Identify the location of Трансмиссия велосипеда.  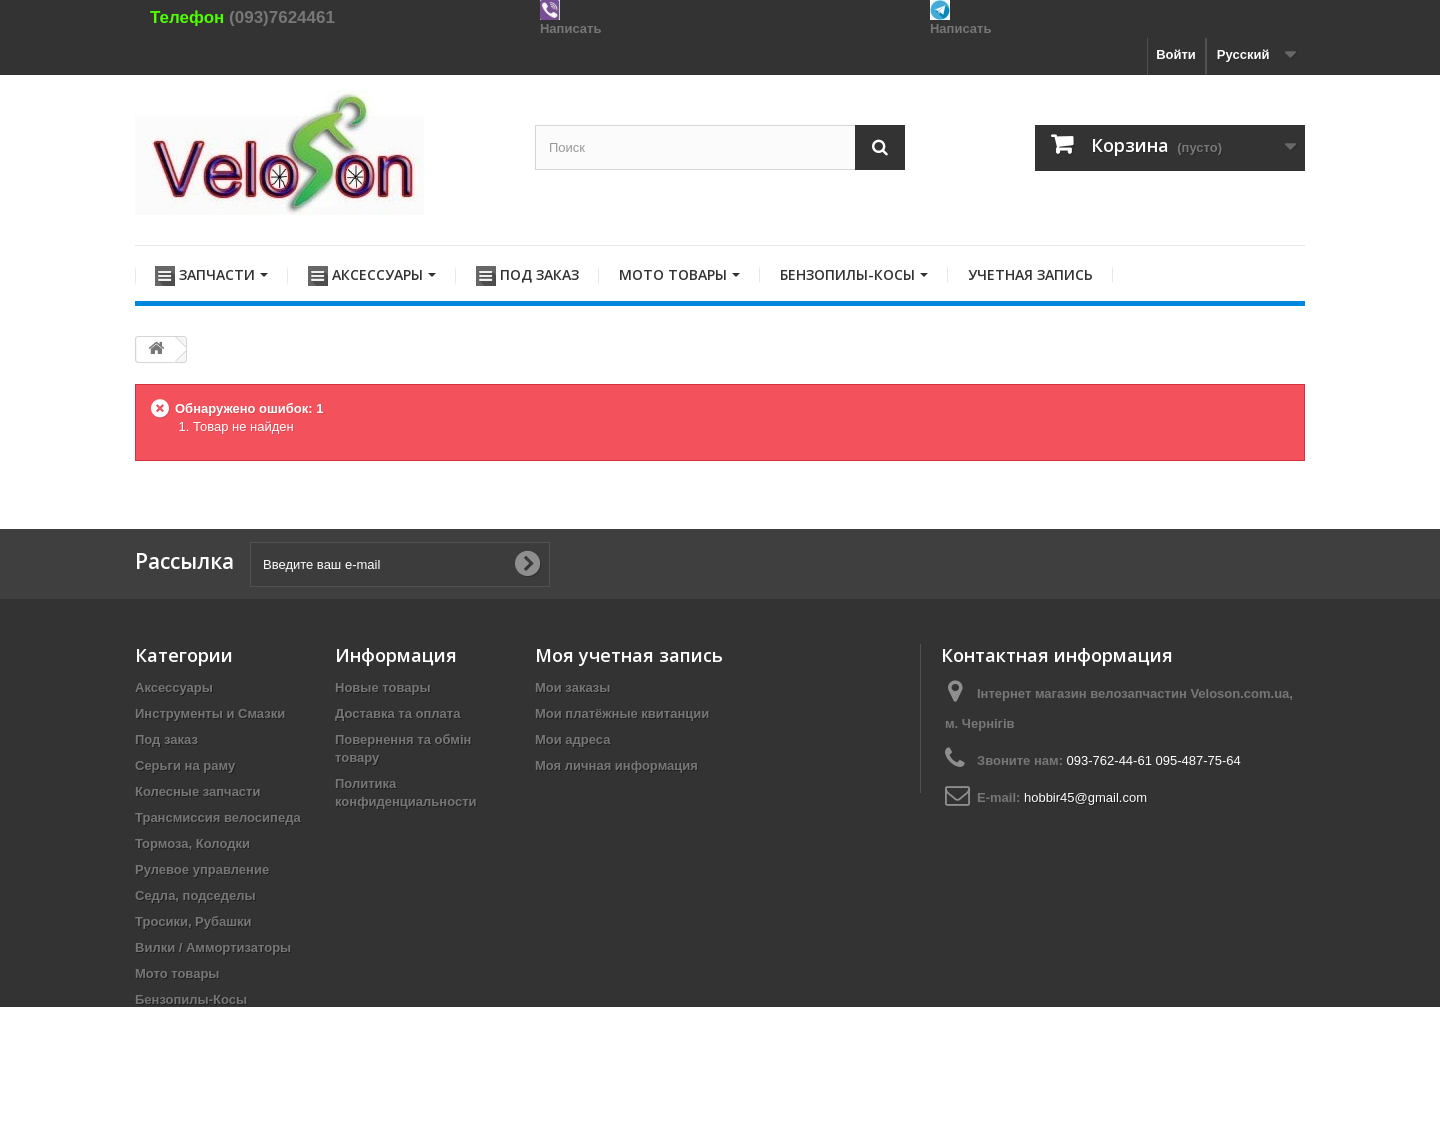
(218, 817).